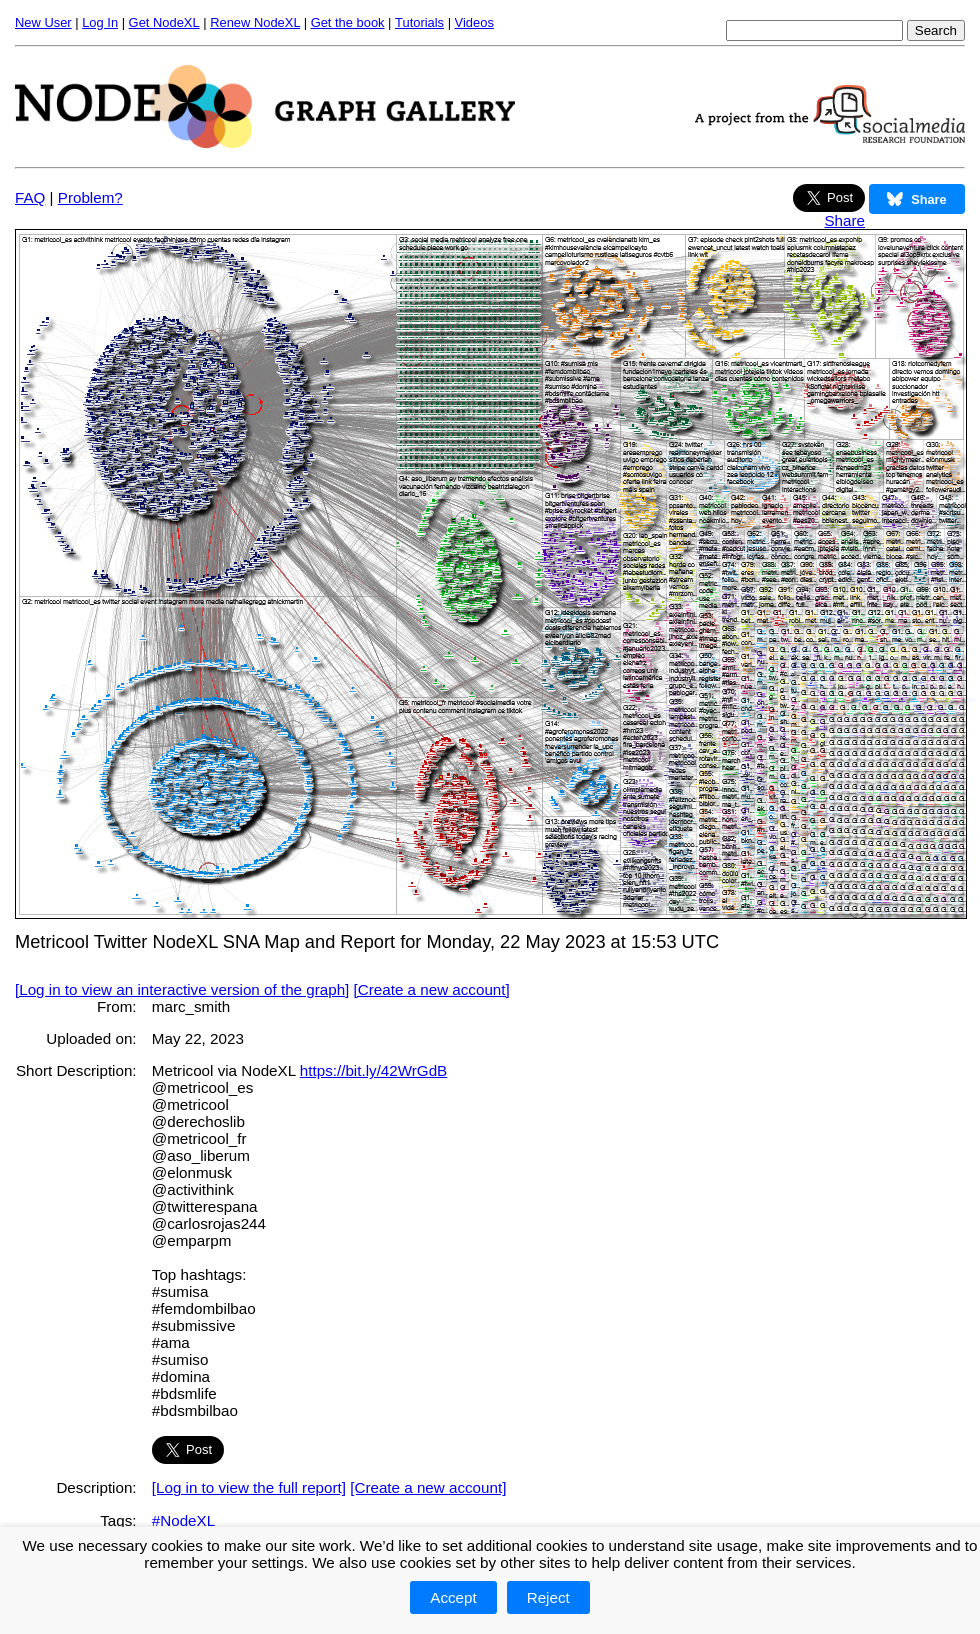 This screenshot has height=1634, width=980. What do you see at coordinates (183, 1520) in the screenshot?
I see `#NodeXL` at bounding box center [183, 1520].